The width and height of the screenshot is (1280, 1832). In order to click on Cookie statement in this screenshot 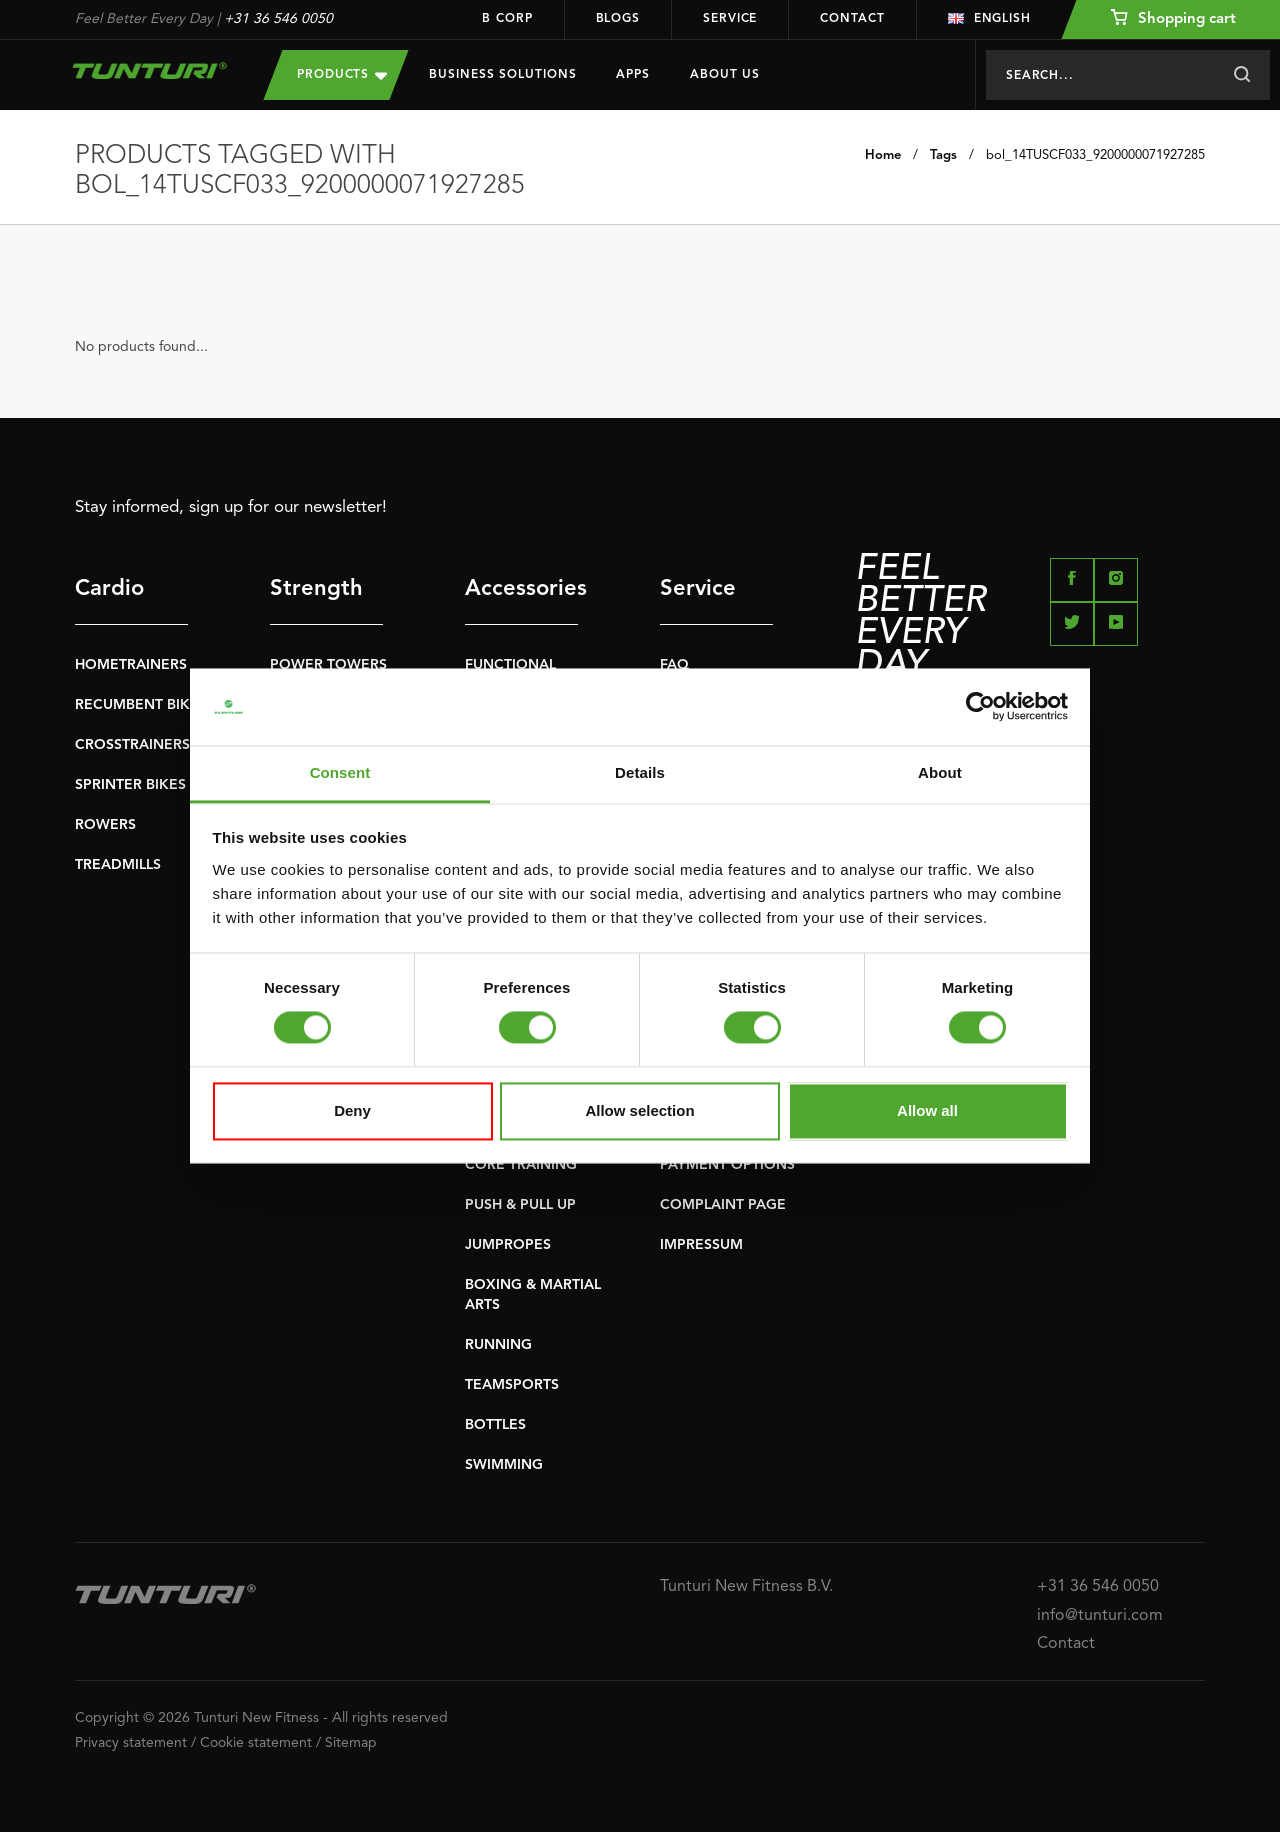, I will do `click(256, 1743)`.